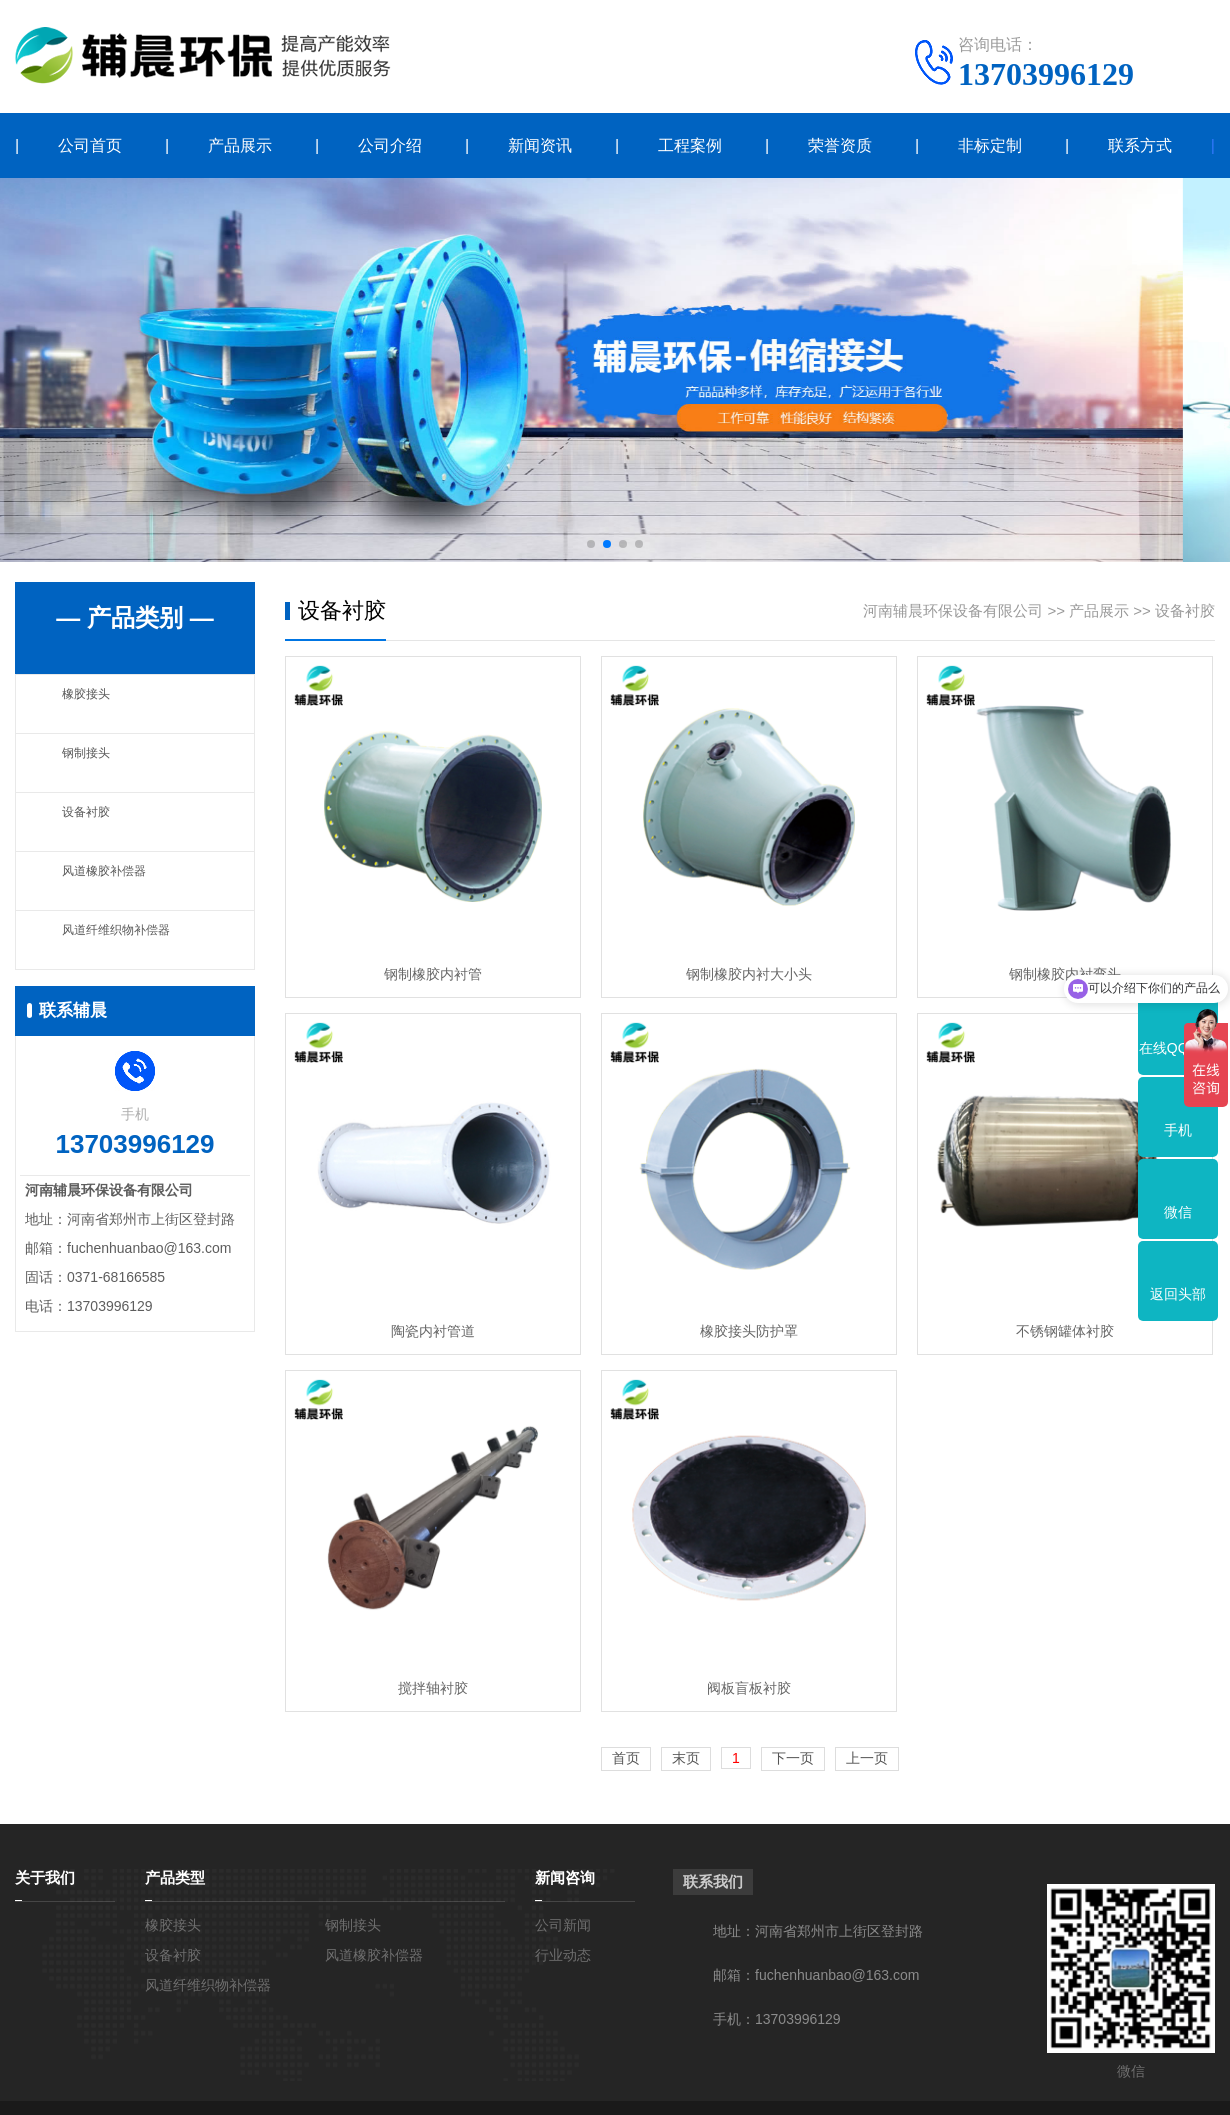 This screenshot has width=1230, height=2115. Describe the element at coordinates (92, 762) in the screenshot. I see `钢制接头` at that location.